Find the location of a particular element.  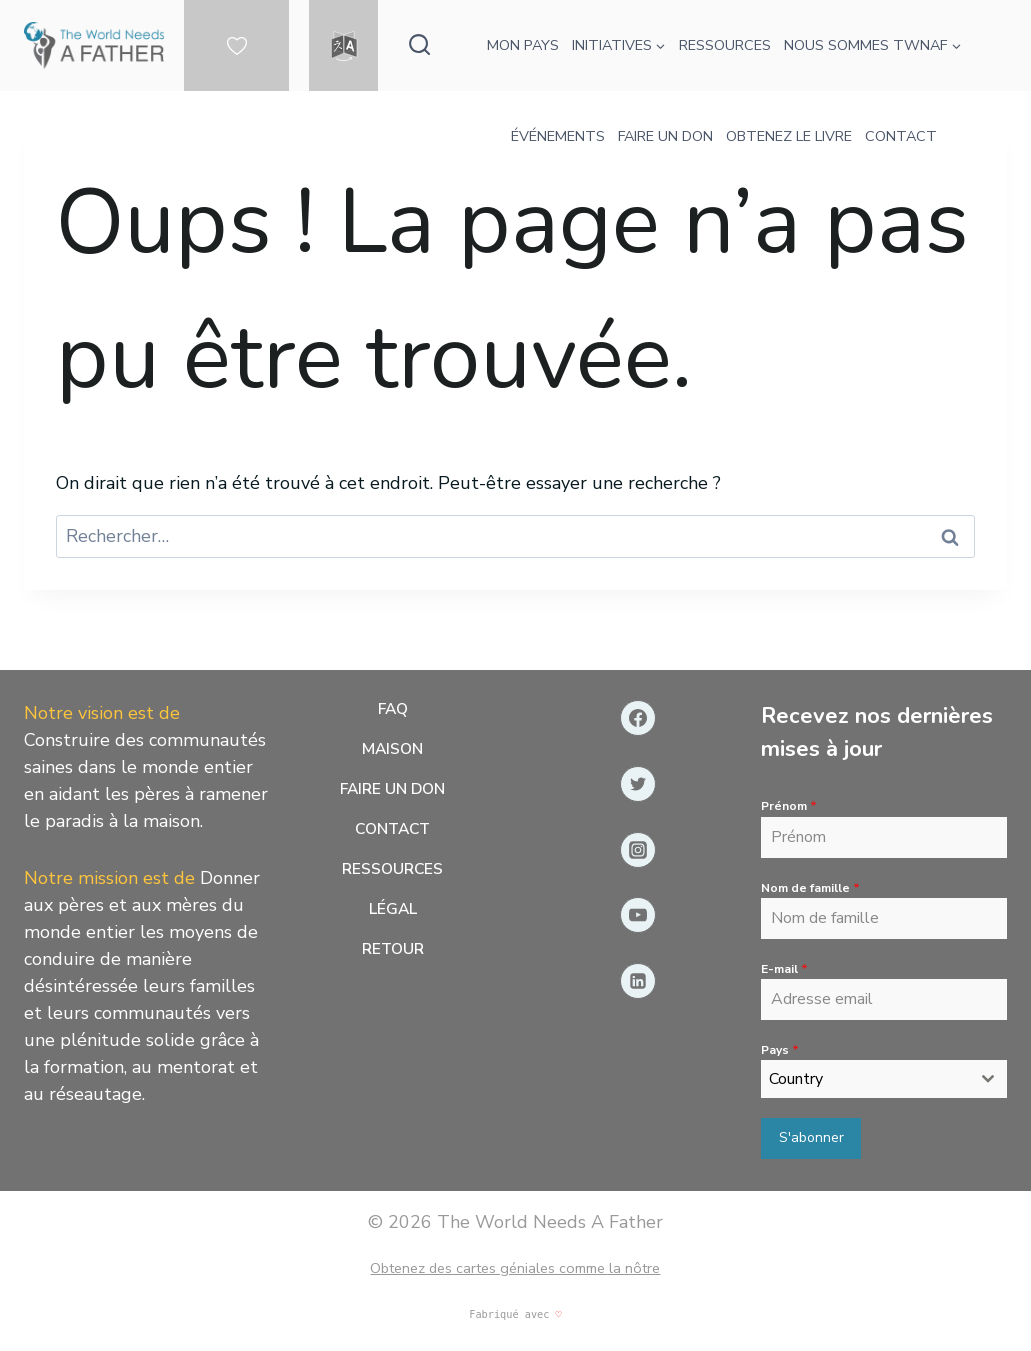

Pays is located at coordinates (780, 1050).